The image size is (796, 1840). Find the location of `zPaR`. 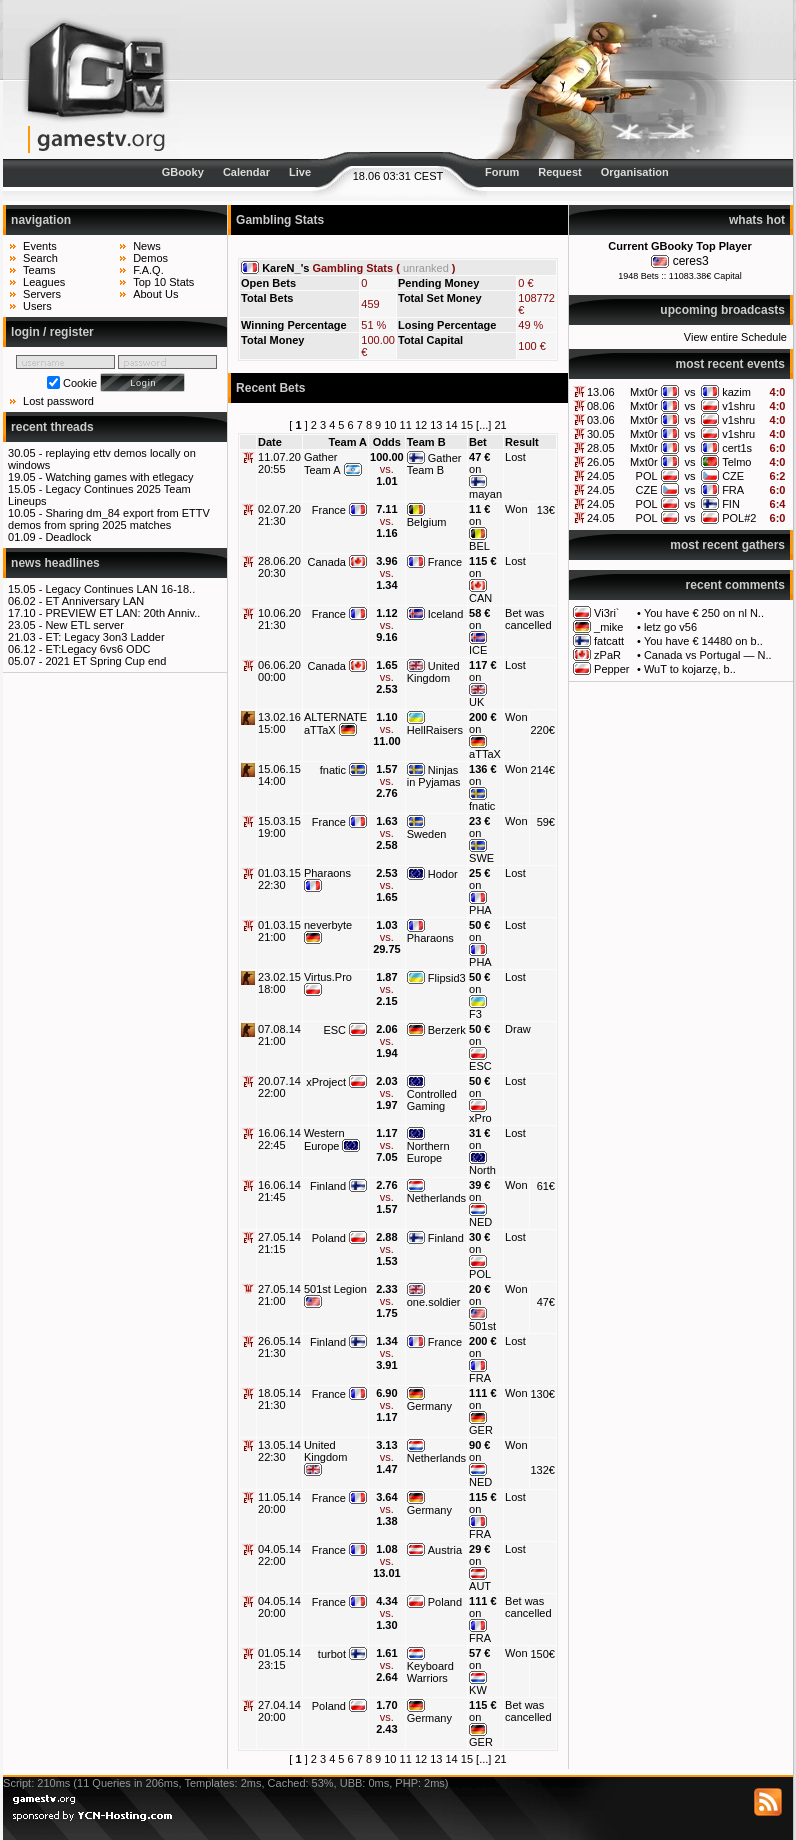

zPaR is located at coordinates (607, 655).